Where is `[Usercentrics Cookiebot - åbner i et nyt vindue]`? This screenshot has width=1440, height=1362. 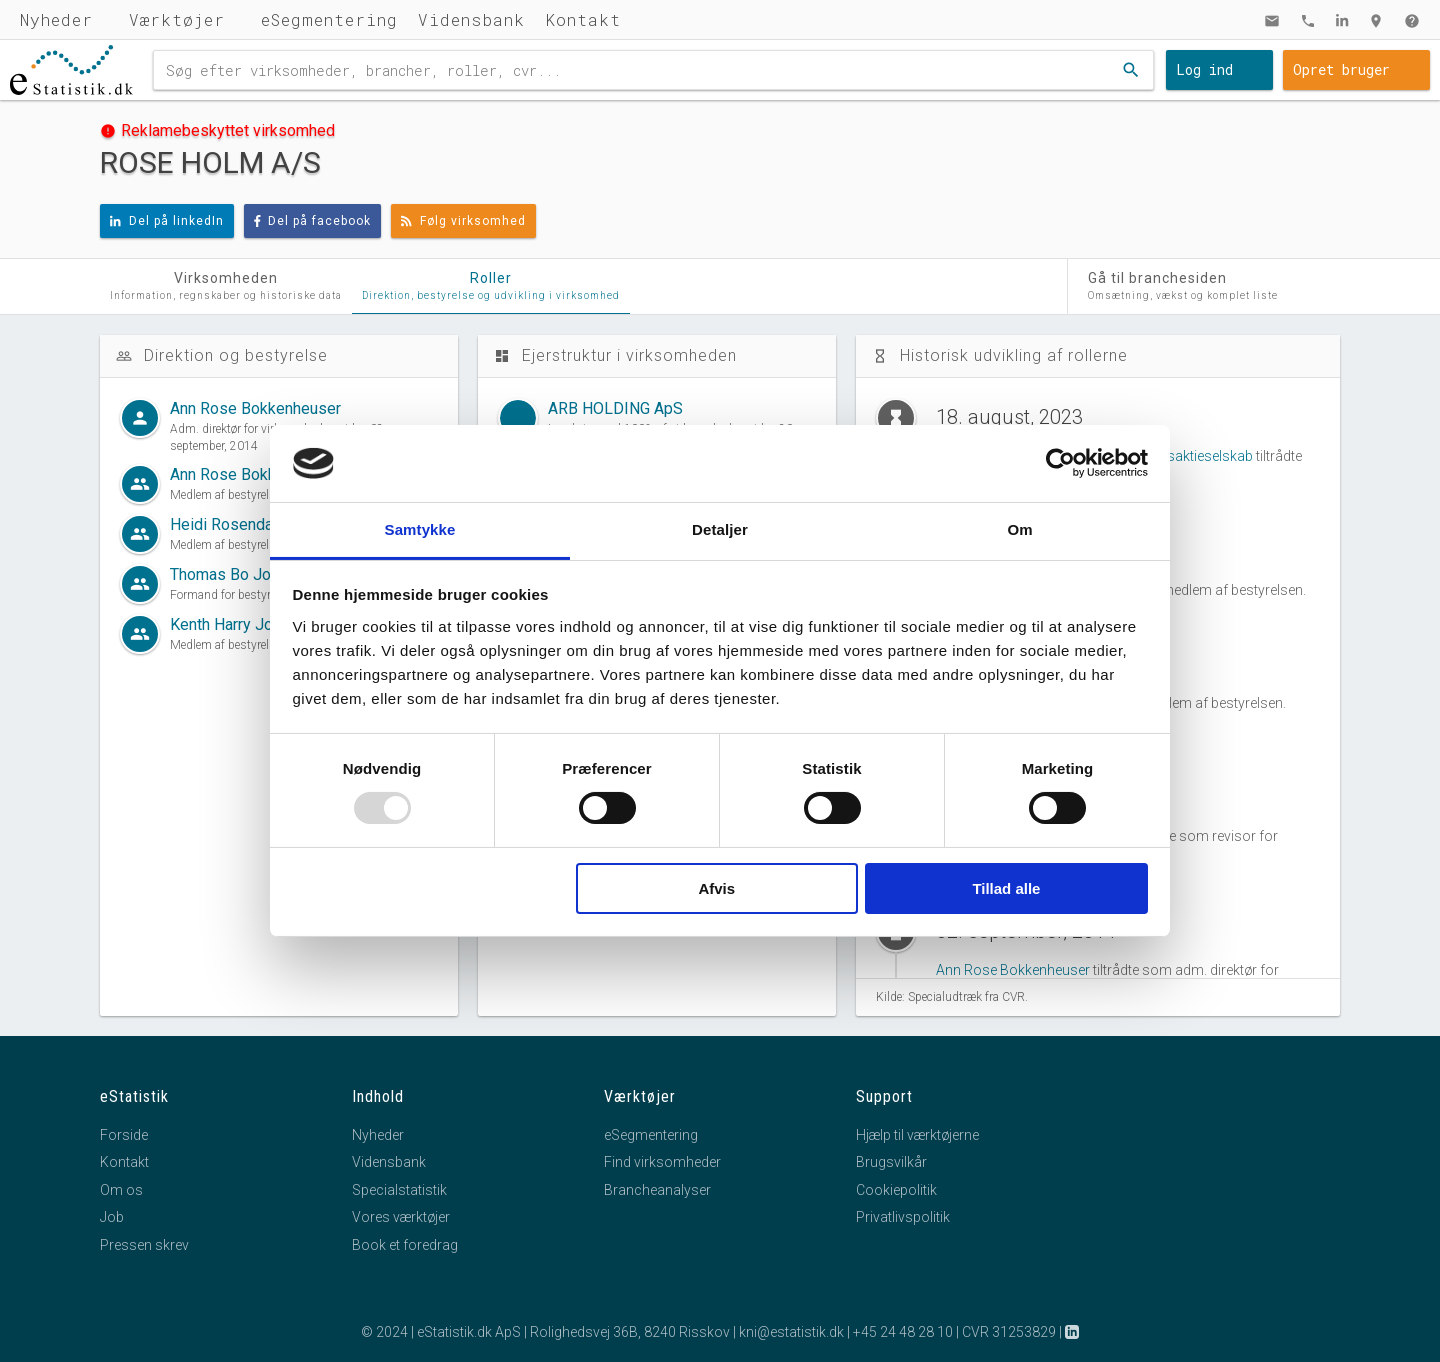 [Usercentrics Cookiebot - åbner i et nyt vindue] is located at coordinates (1060, 463).